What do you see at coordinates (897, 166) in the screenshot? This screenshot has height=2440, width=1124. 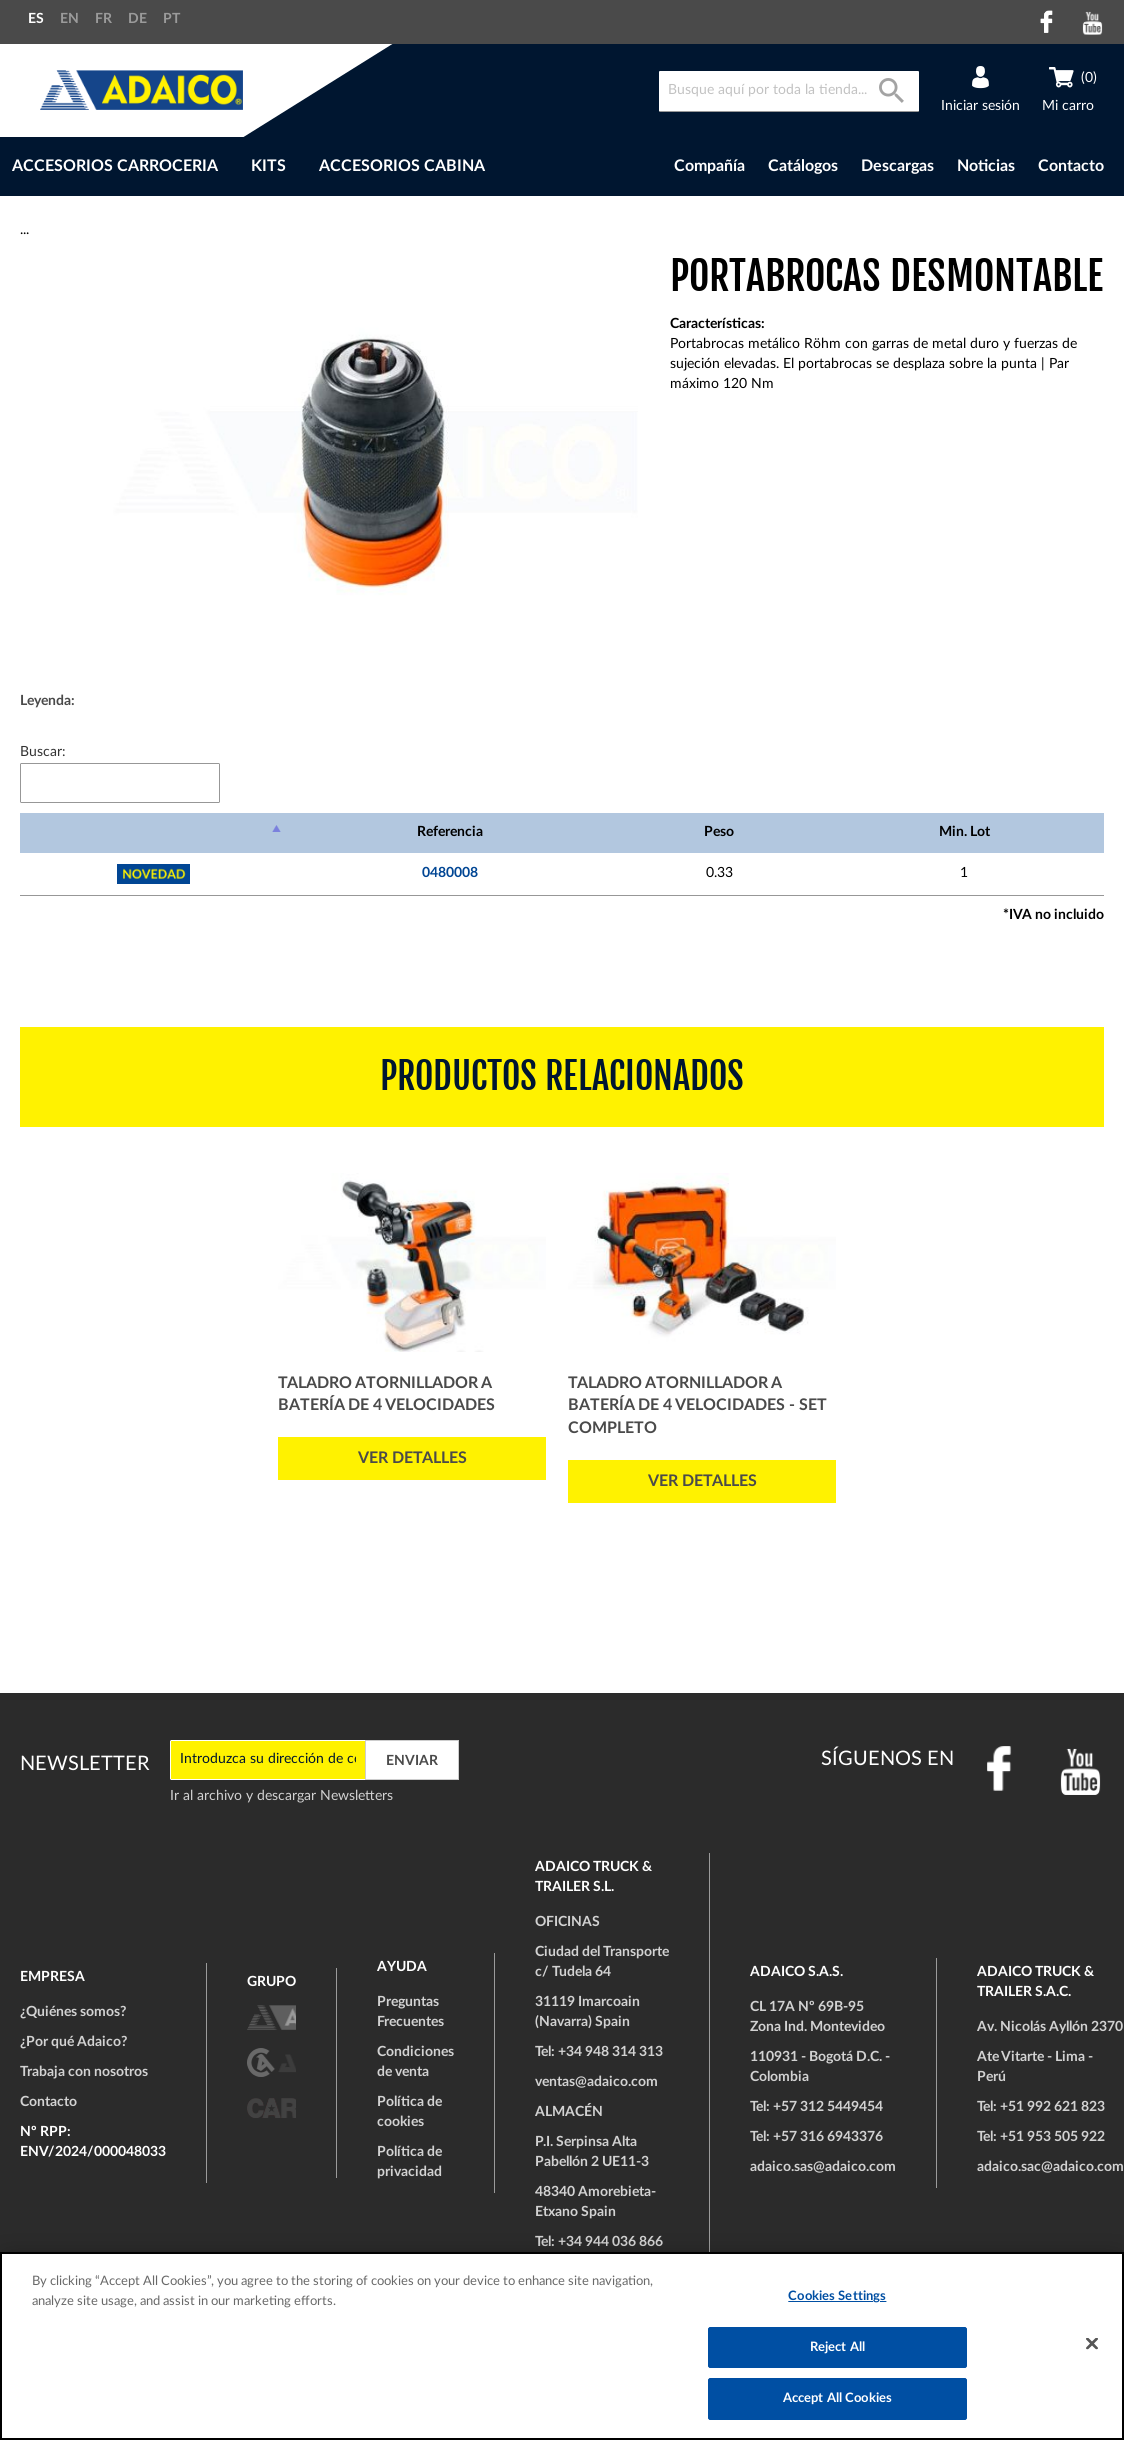 I see `Descargas` at bounding box center [897, 166].